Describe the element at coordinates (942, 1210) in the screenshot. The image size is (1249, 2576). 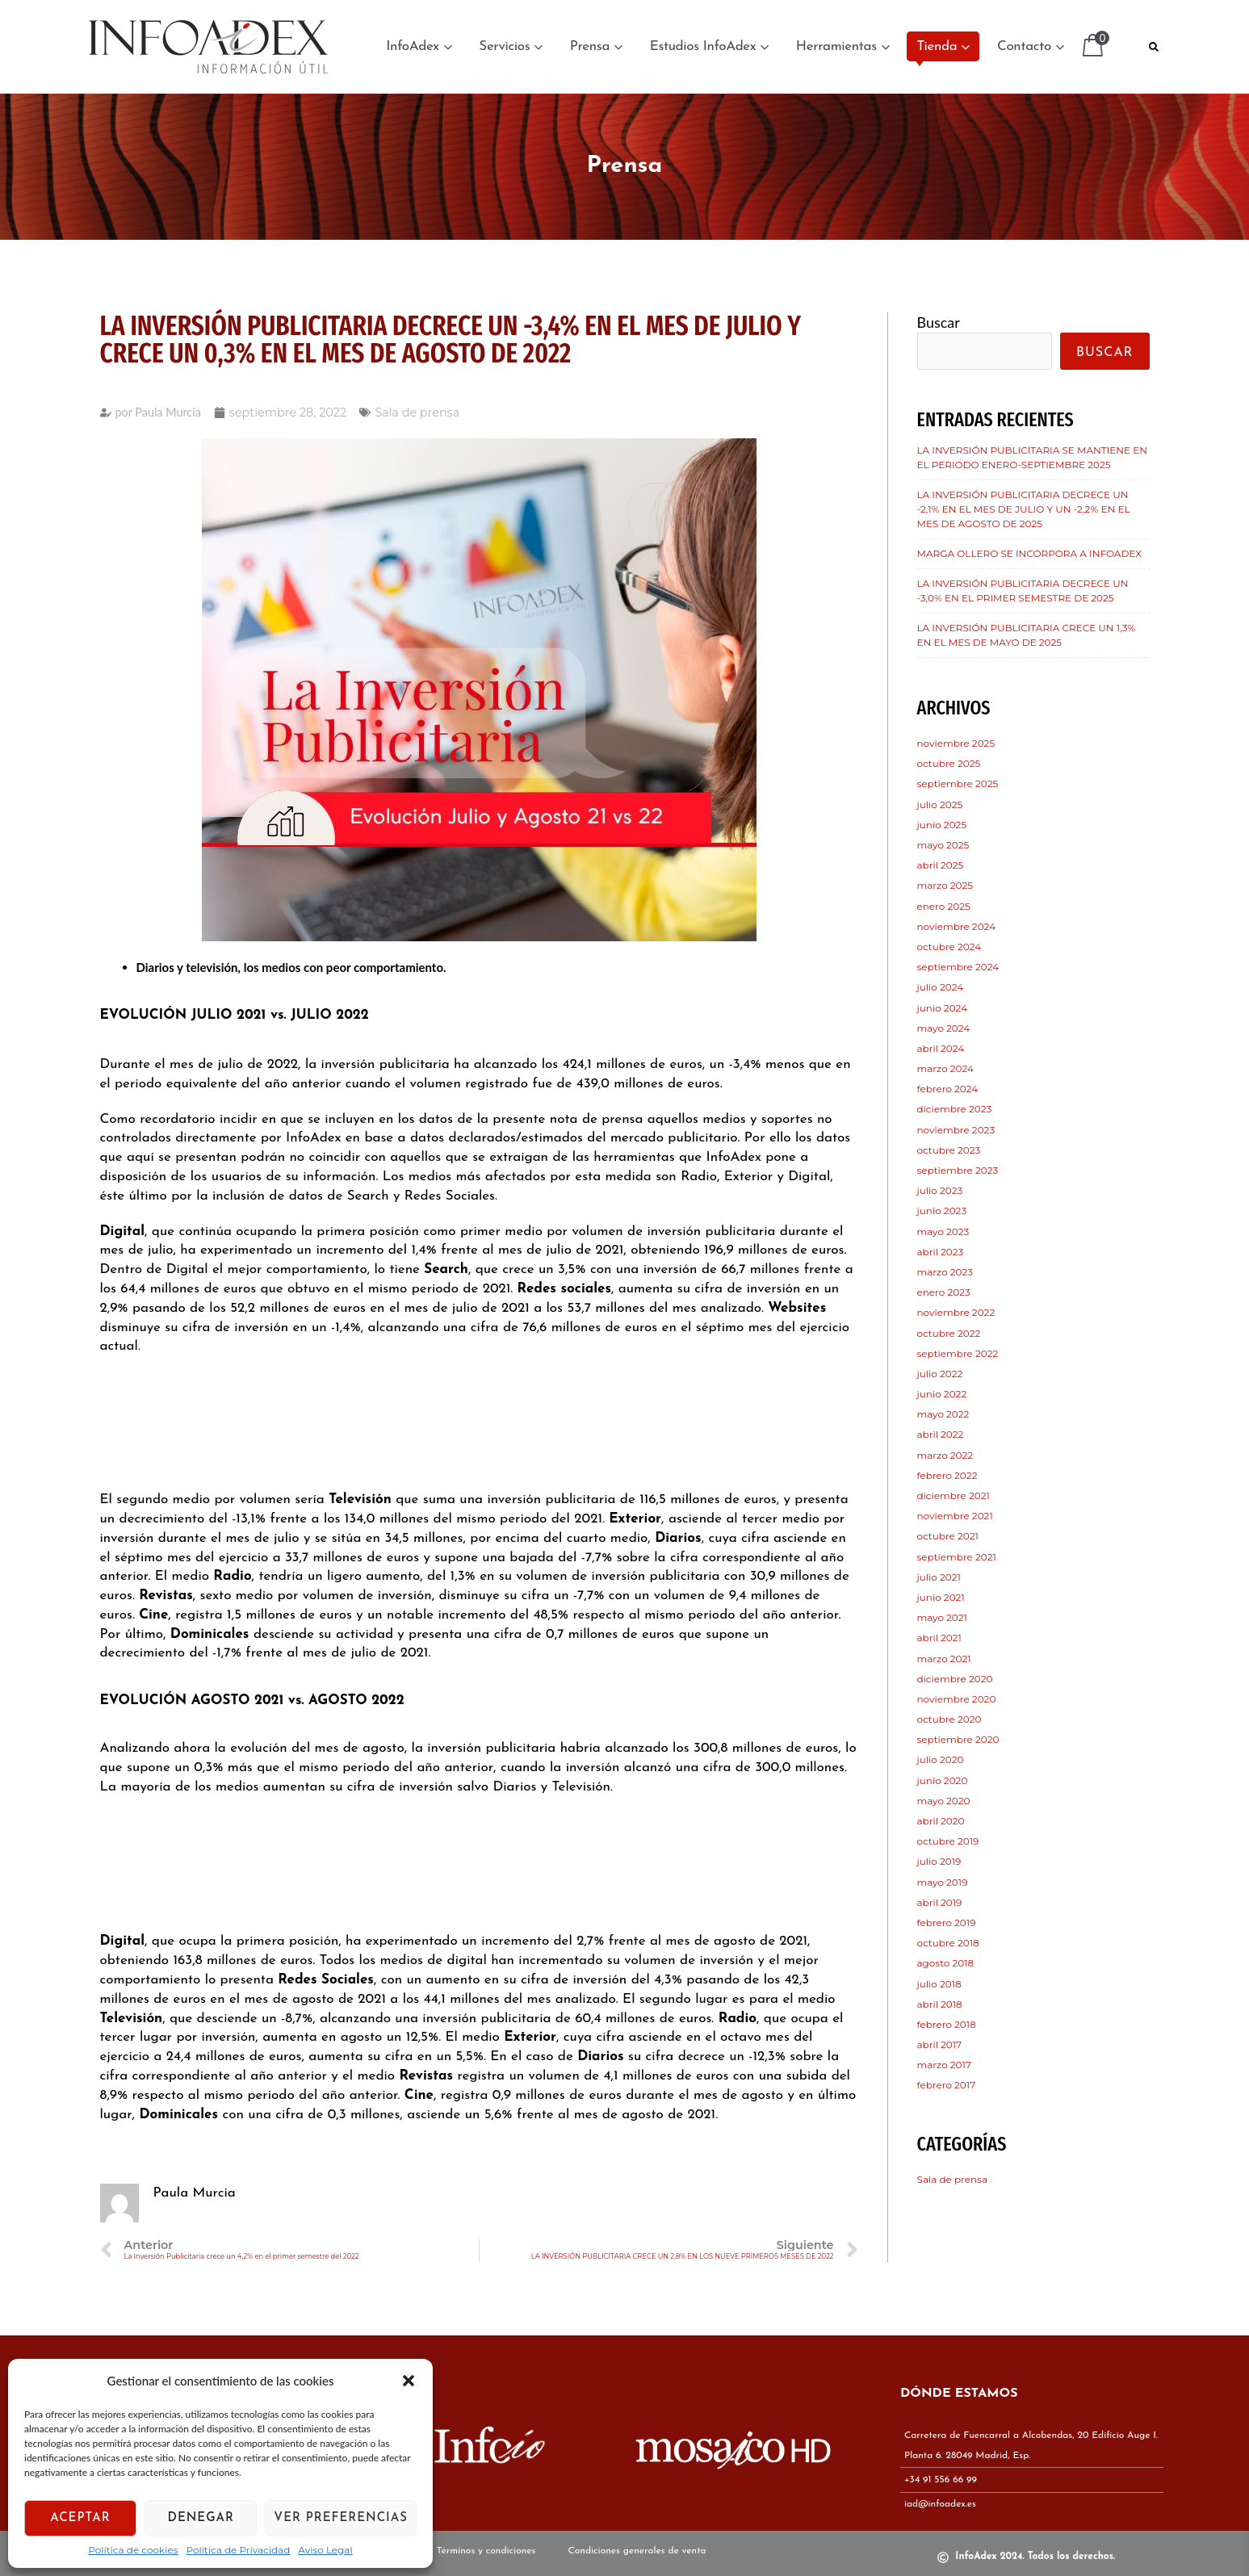
I see `junio 2023` at that location.